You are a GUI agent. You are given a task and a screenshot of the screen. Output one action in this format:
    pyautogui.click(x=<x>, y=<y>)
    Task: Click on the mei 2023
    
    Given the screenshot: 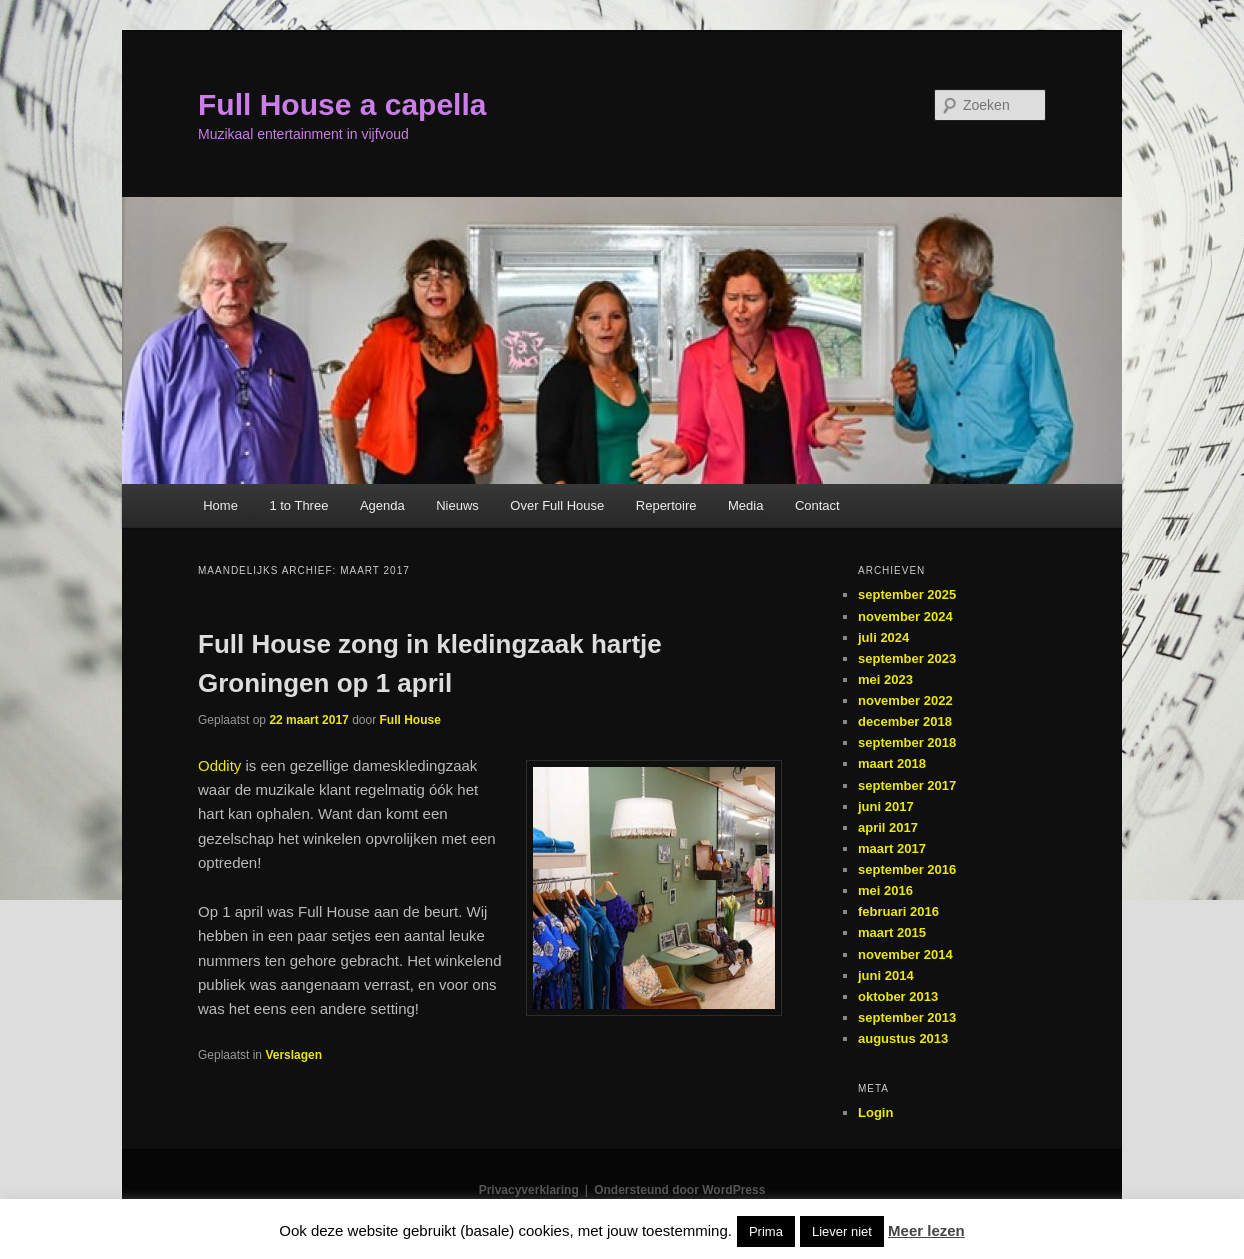 What is the action you would take?
    pyautogui.click(x=885, y=679)
    